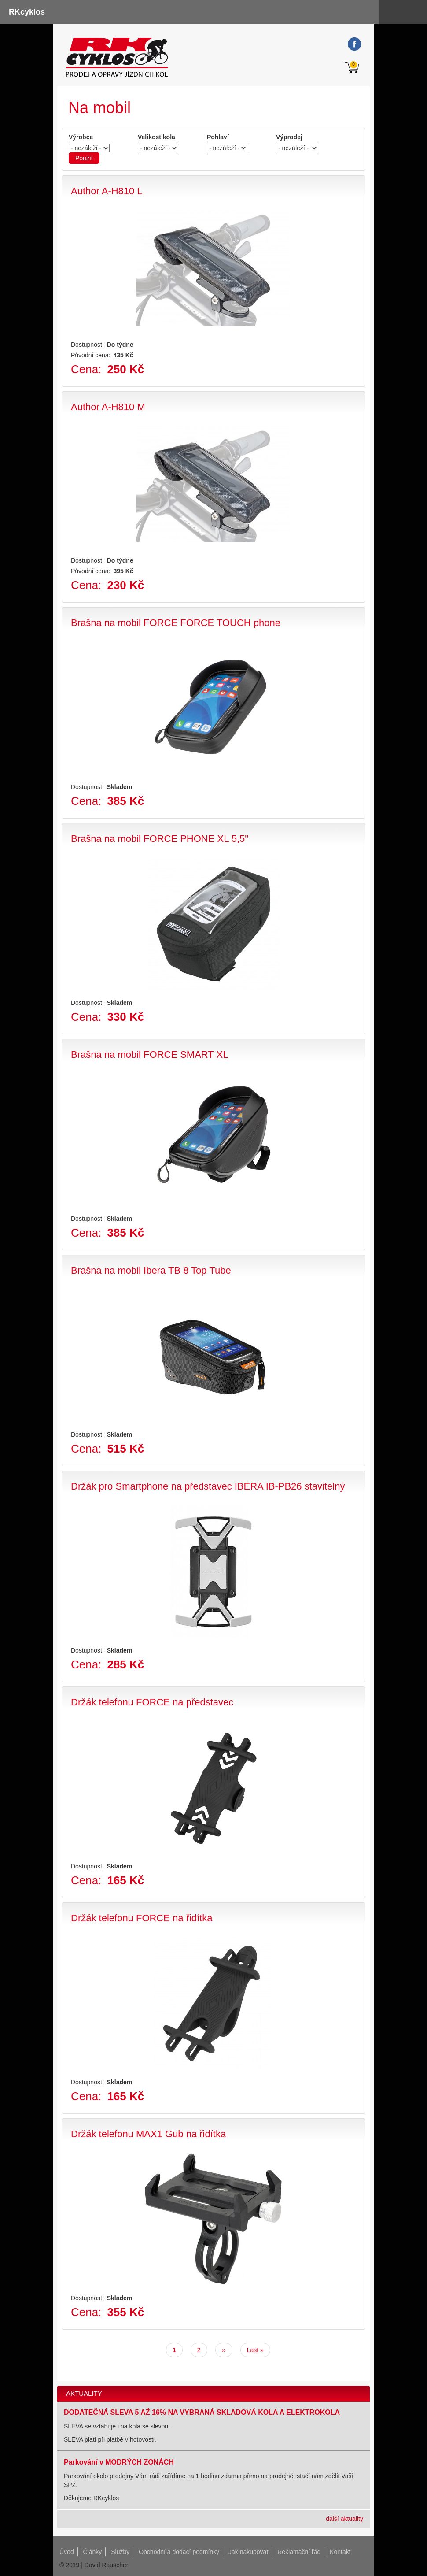  I want to click on Obchodní a dodací podmínky, so click(179, 2551).